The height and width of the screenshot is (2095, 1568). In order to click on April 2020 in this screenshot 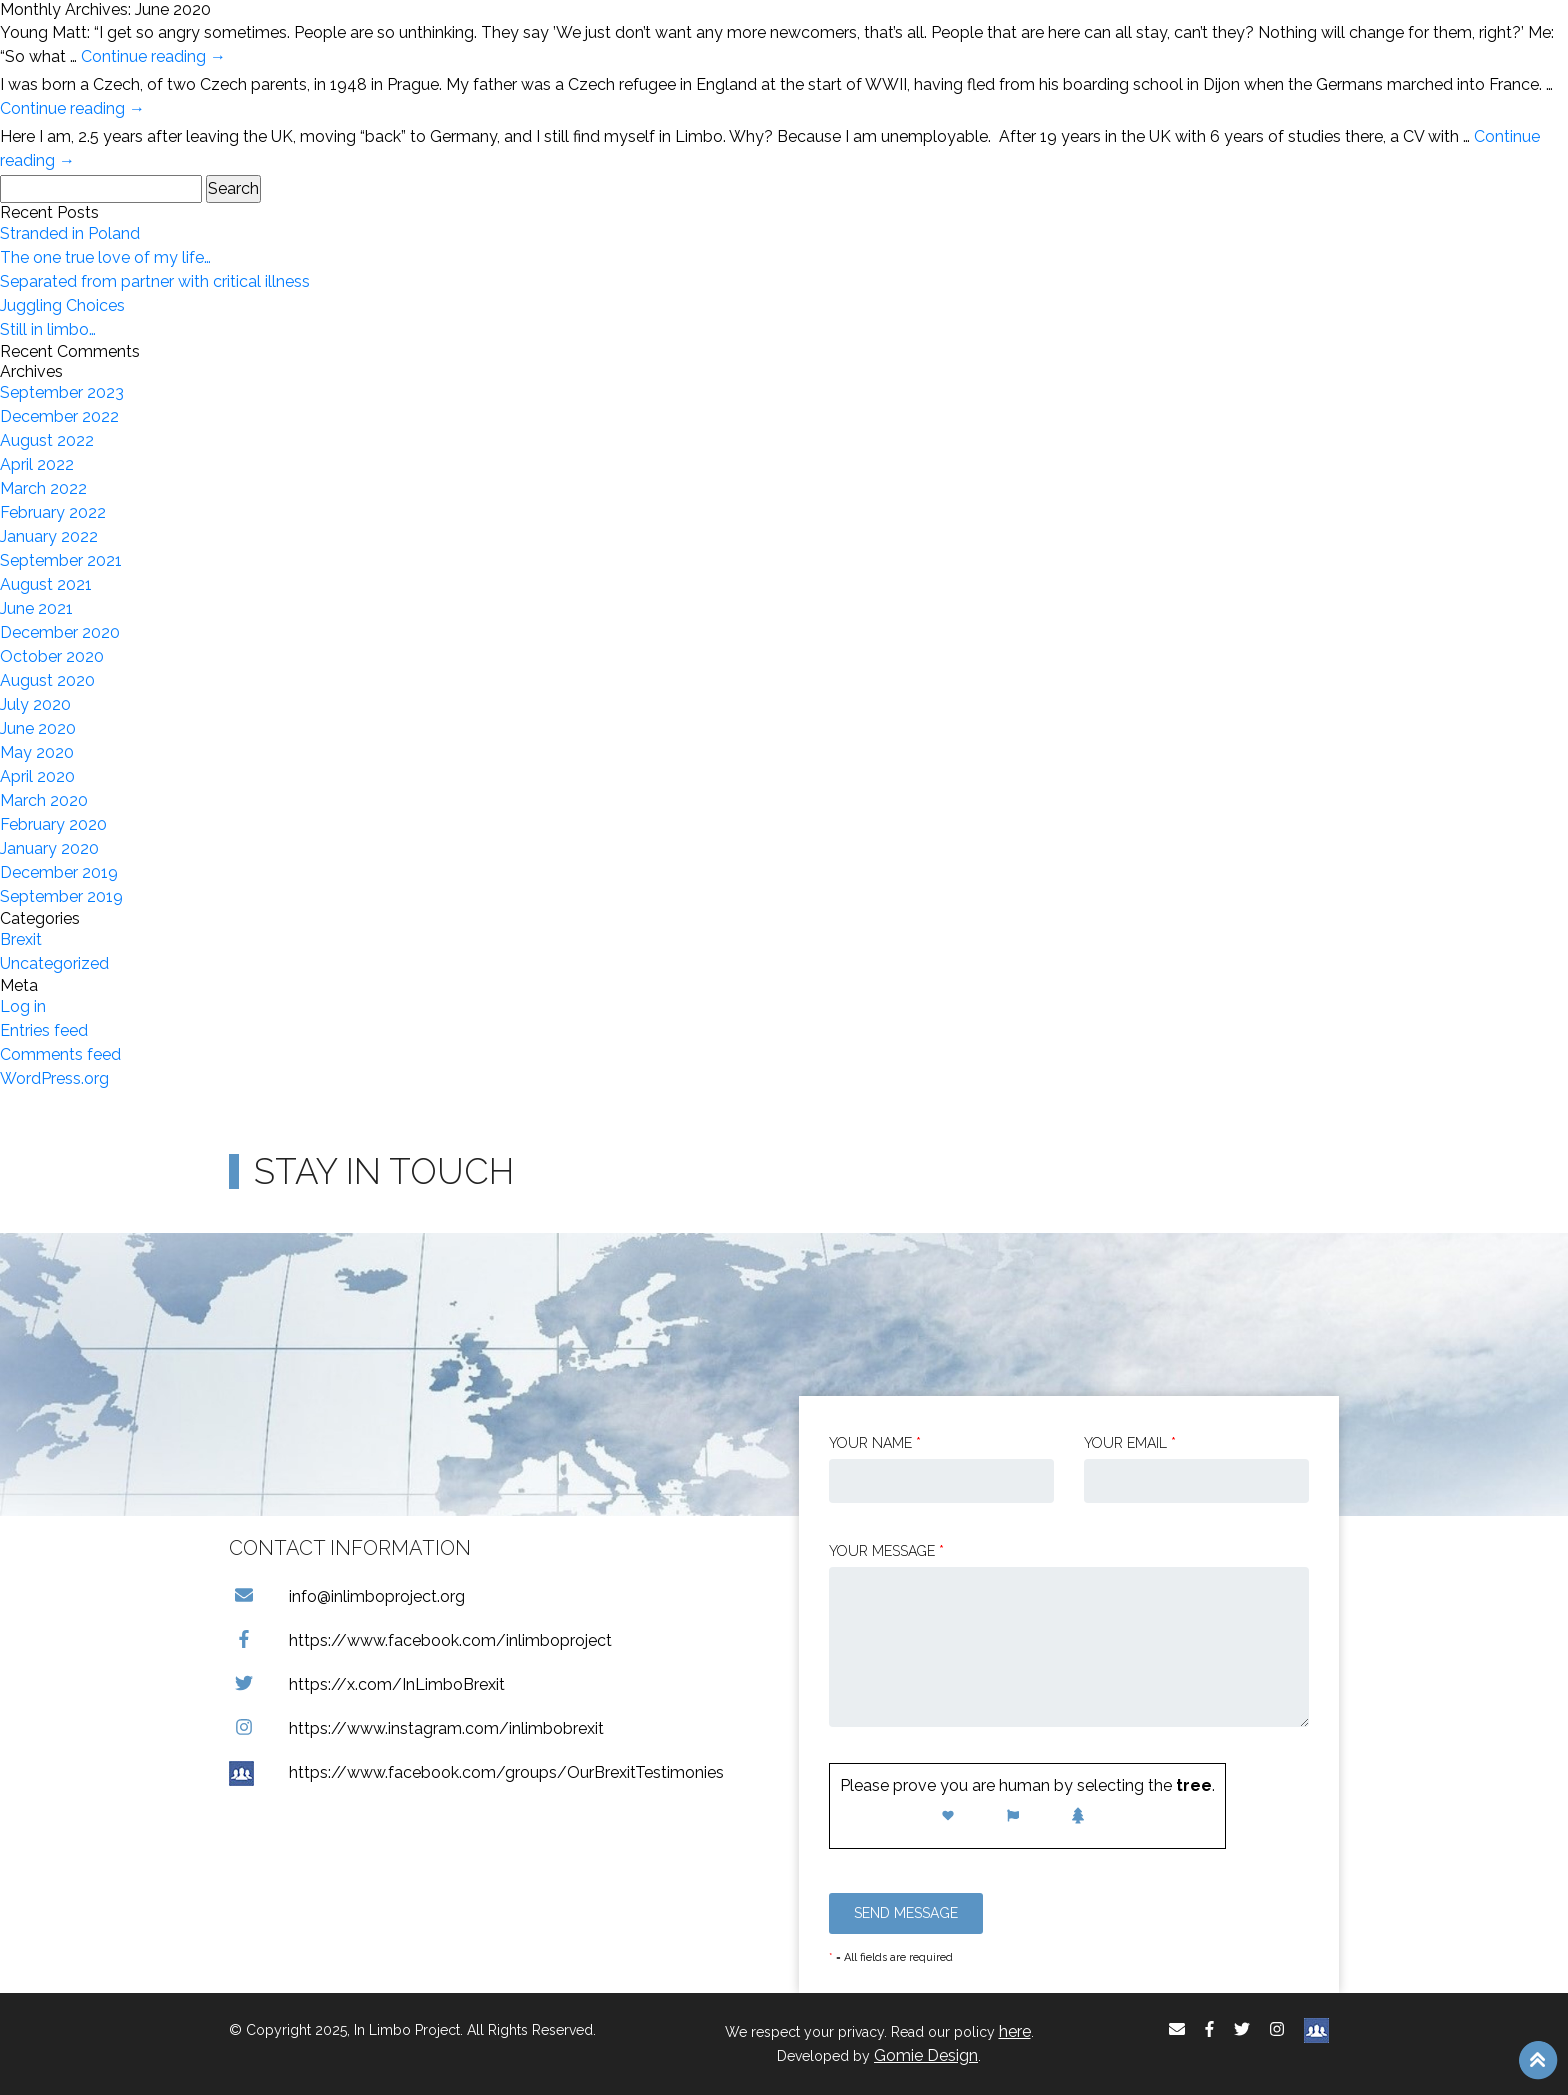, I will do `click(37, 776)`.